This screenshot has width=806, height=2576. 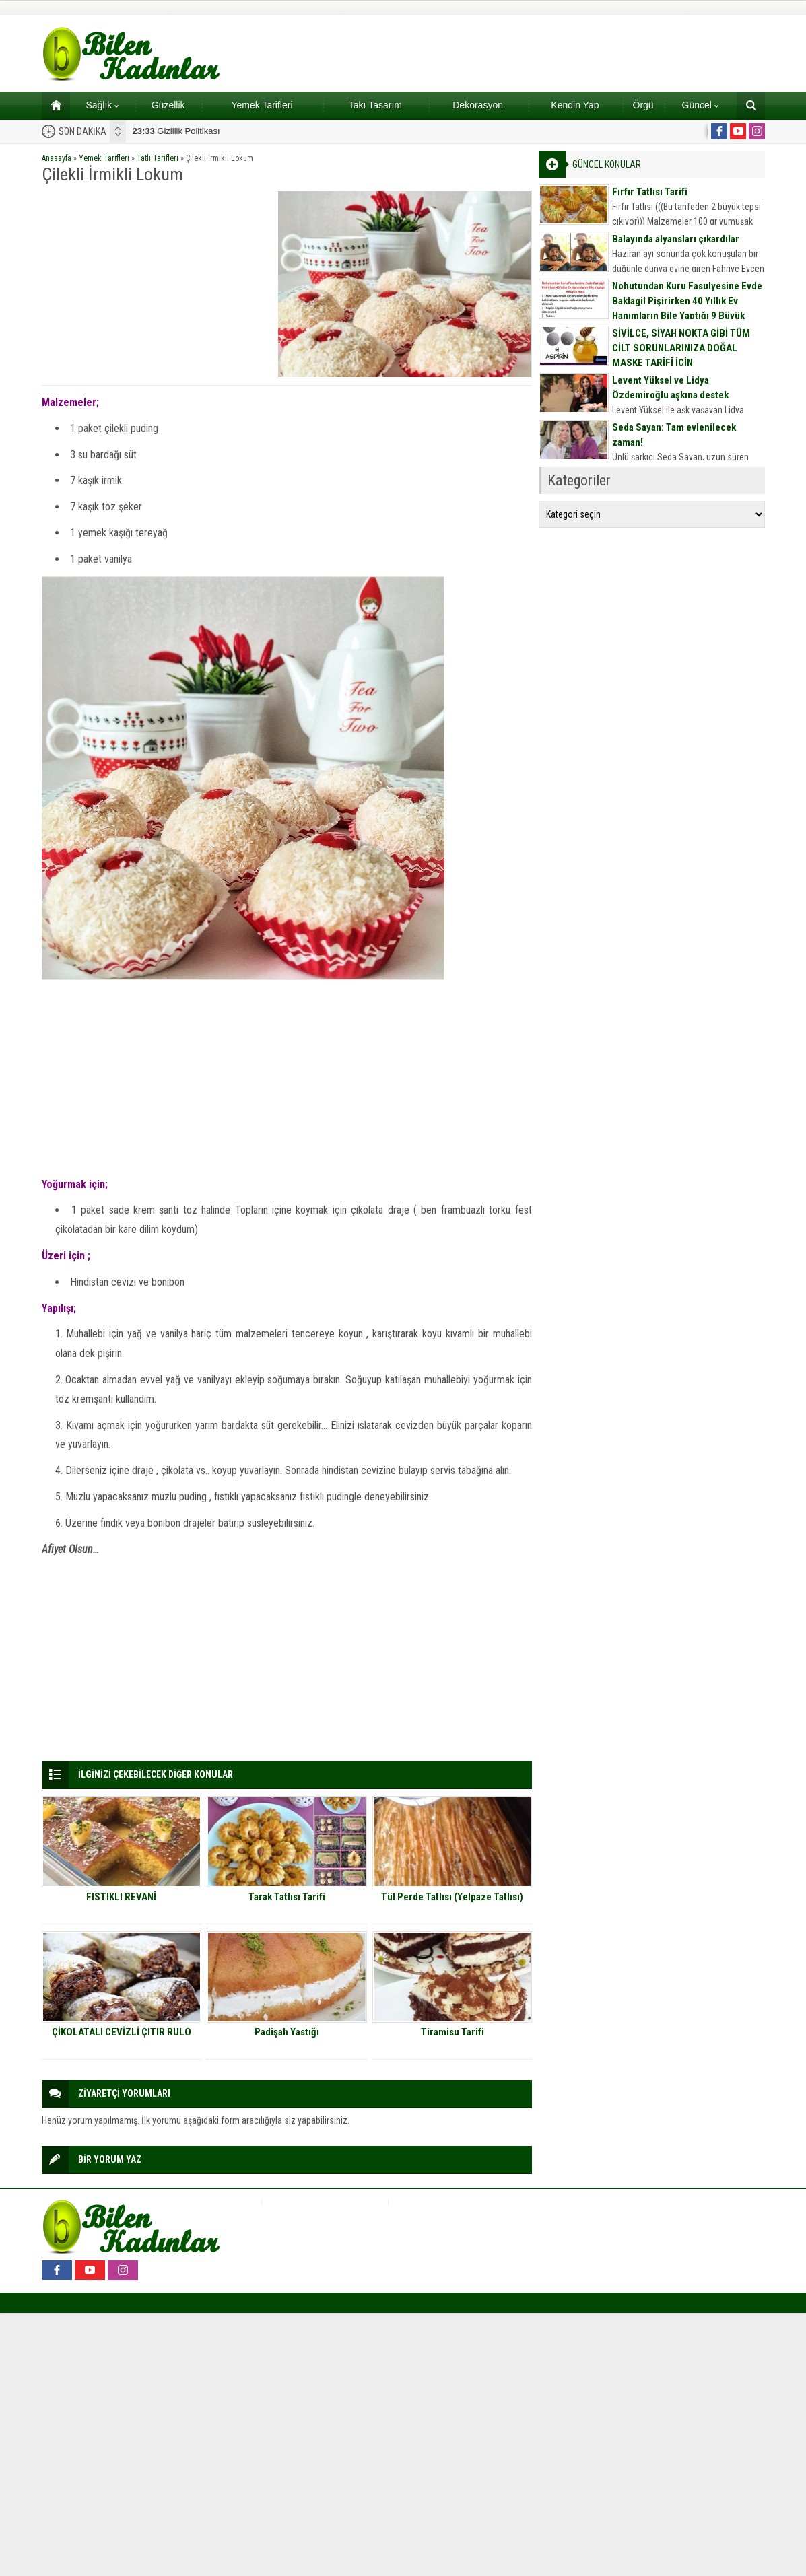 What do you see at coordinates (286, 1897) in the screenshot?
I see `Tarak Tatlısı Tarifi` at bounding box center [286, 1897].